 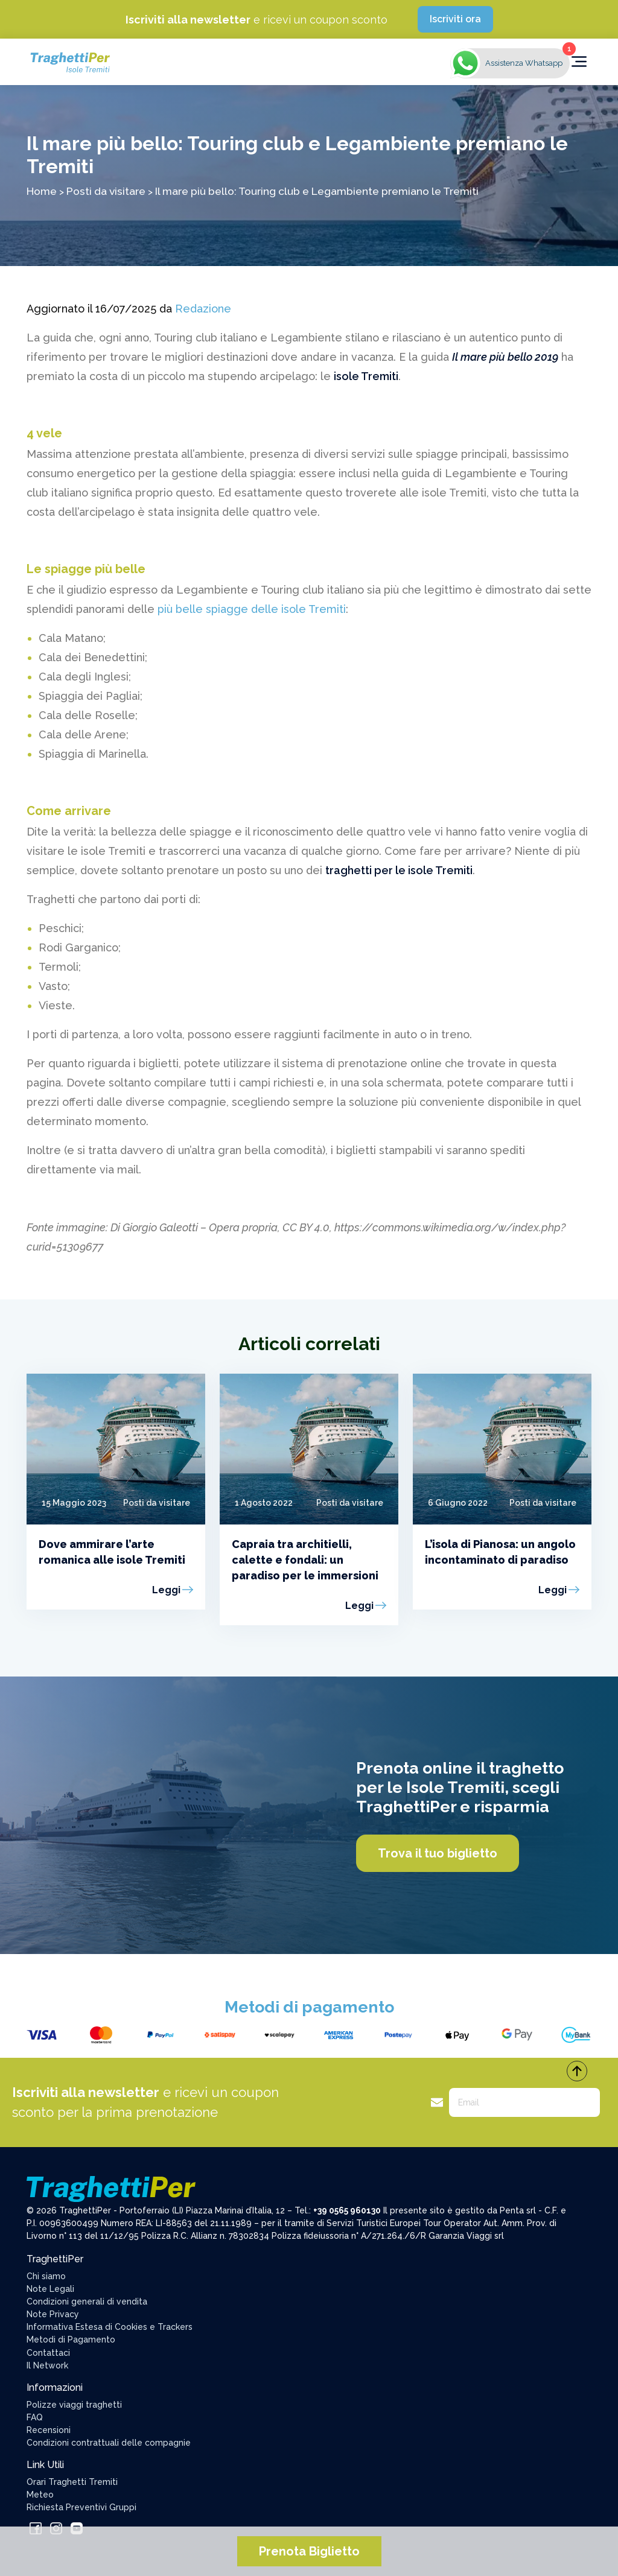 What do you see at coordinates (166, 1590) in the screenshot?
I see `Leggi` at bounding box center [166, 1590].